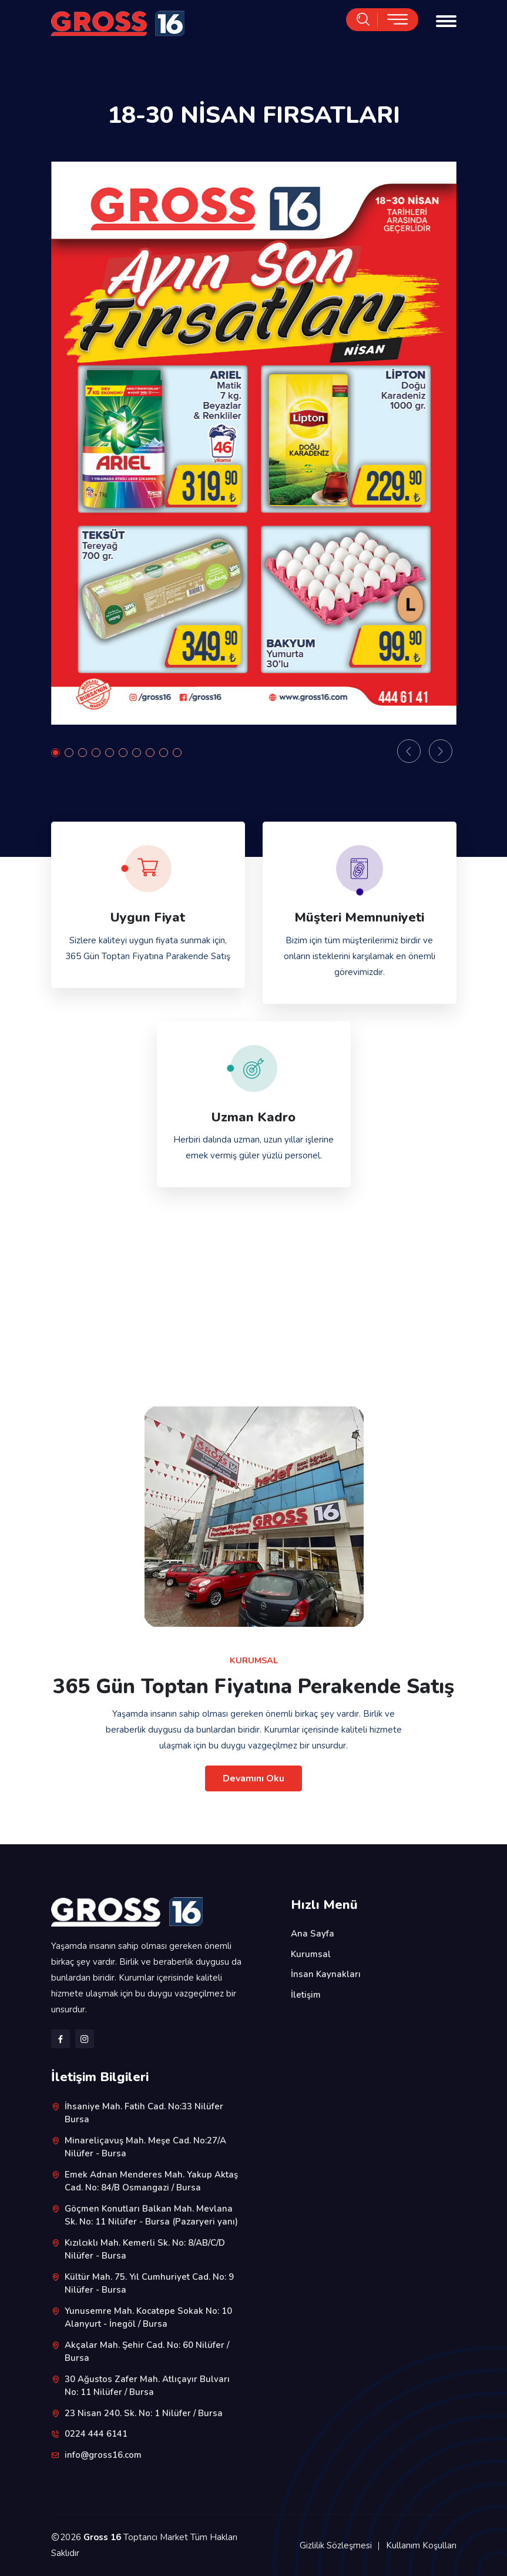 The image size is (507, 2576). I want to click on Kullanım Koşulları, so click(421, 2545).